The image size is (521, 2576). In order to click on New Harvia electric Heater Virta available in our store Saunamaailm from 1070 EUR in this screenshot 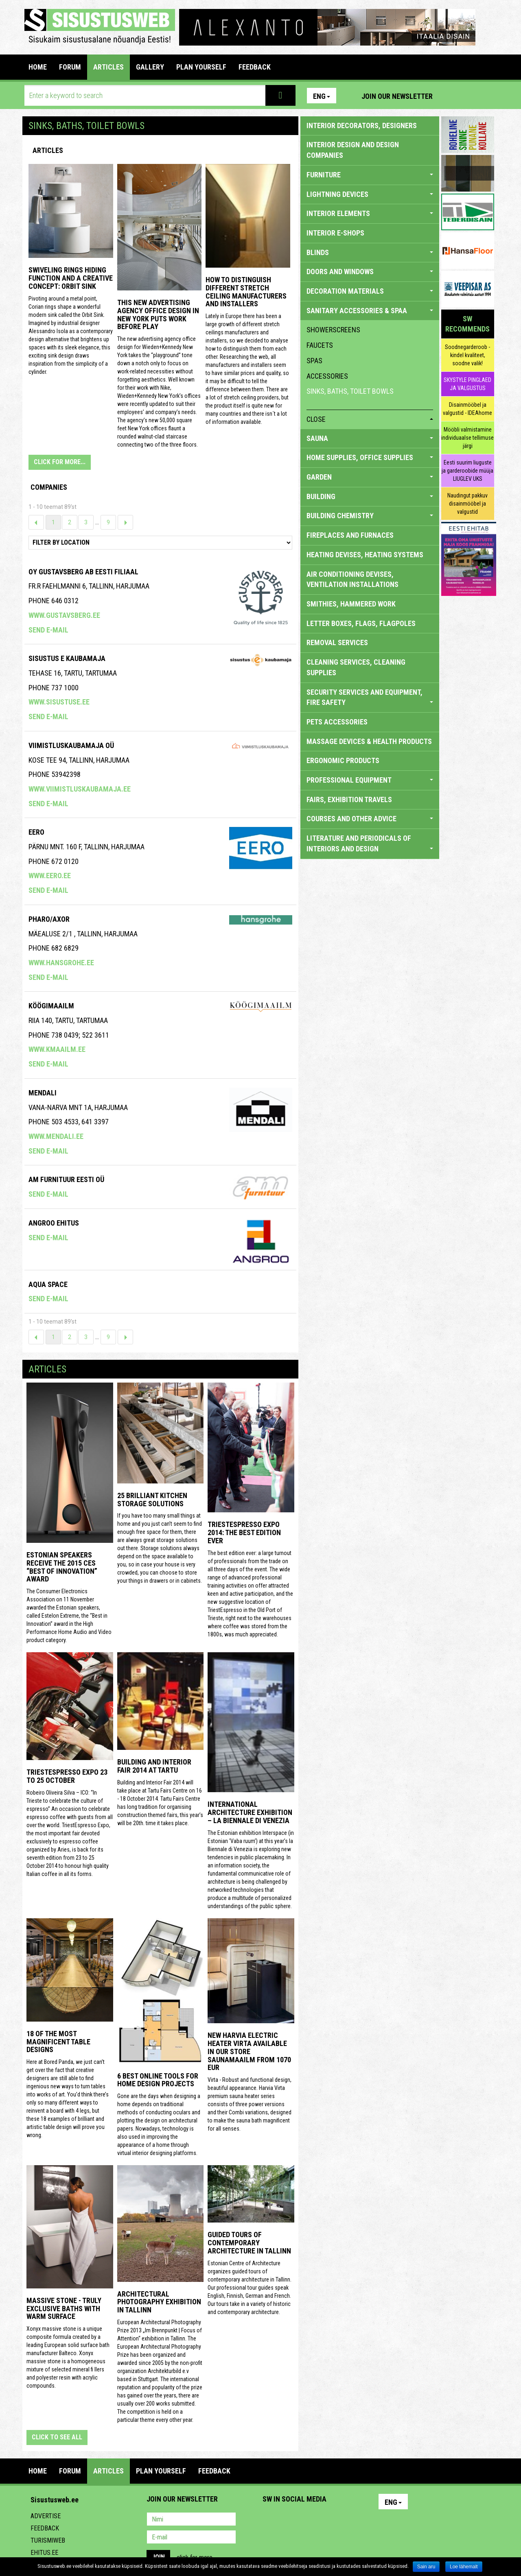, I will do `click(249, 2051)`.